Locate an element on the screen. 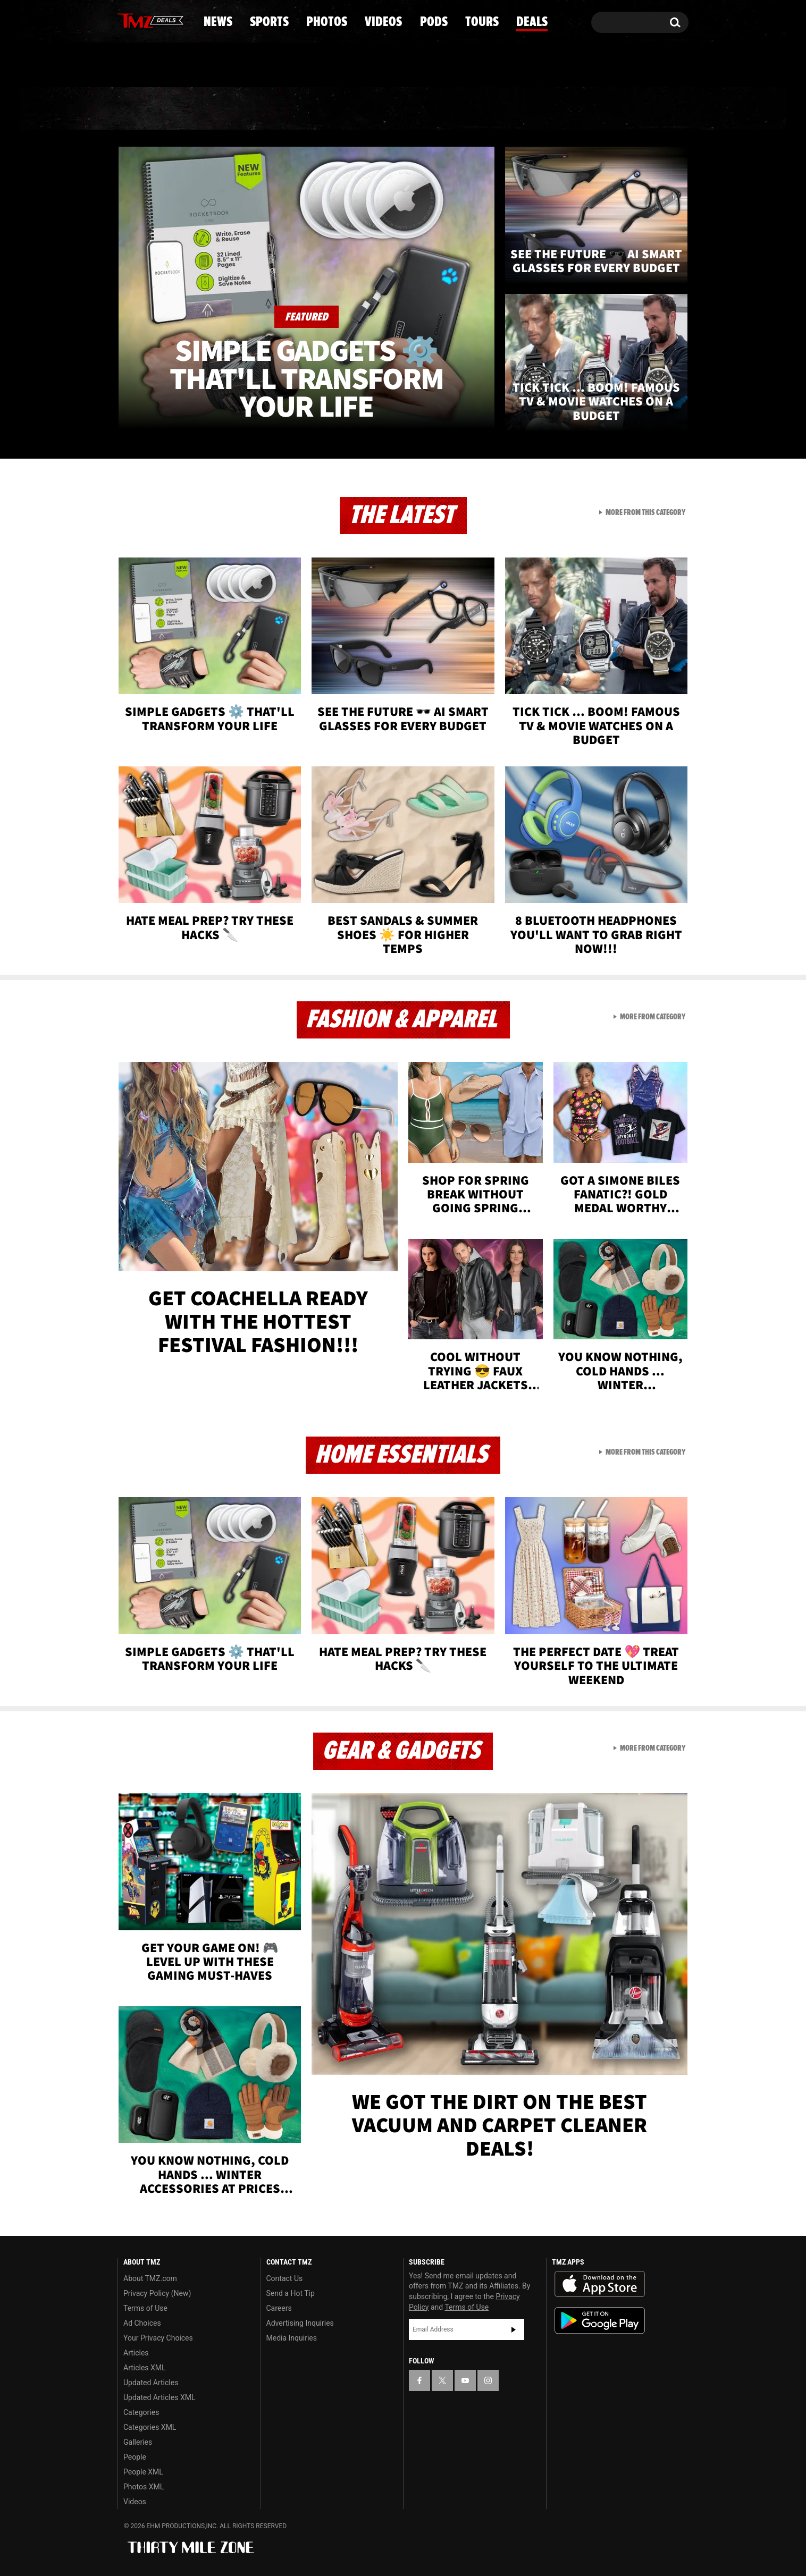 This screenshot has width=806, height=2576. Galleries is located at coordinates (137, 2442).